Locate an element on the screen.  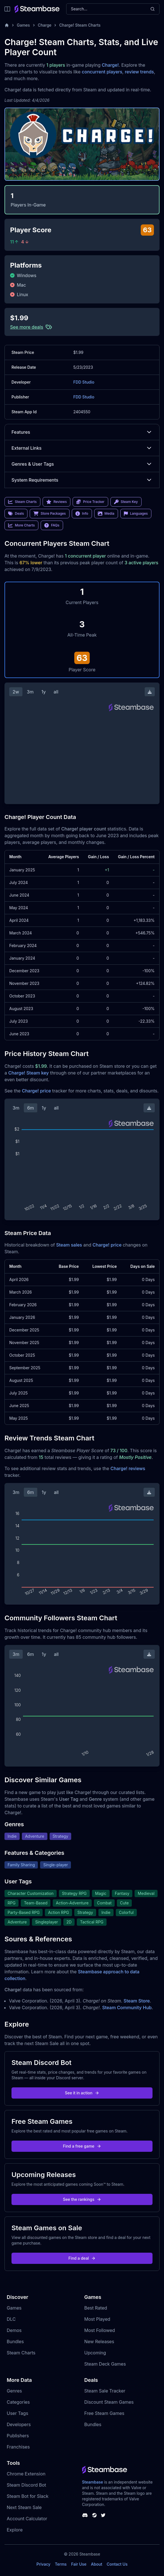
Store Packages [link] is located at coordinates (49, 513).